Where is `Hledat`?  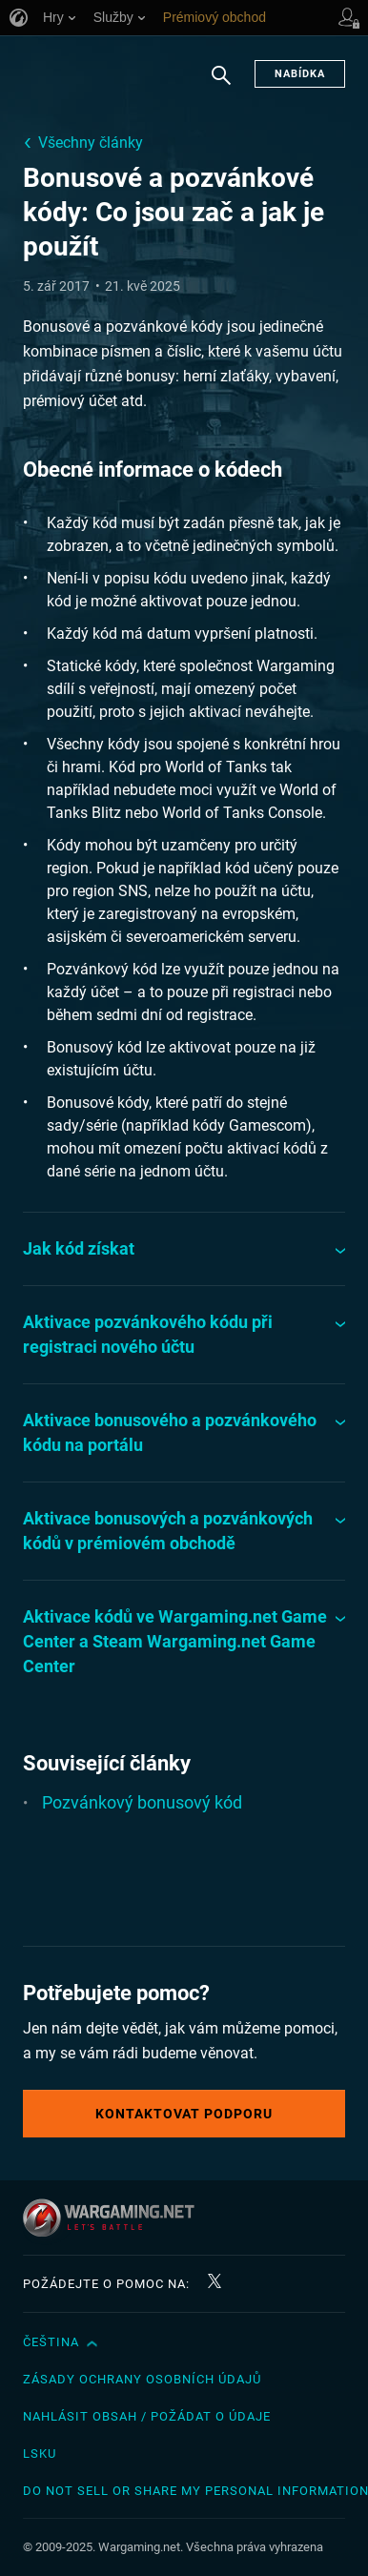
Hledat is located at coordinates (221, 85).